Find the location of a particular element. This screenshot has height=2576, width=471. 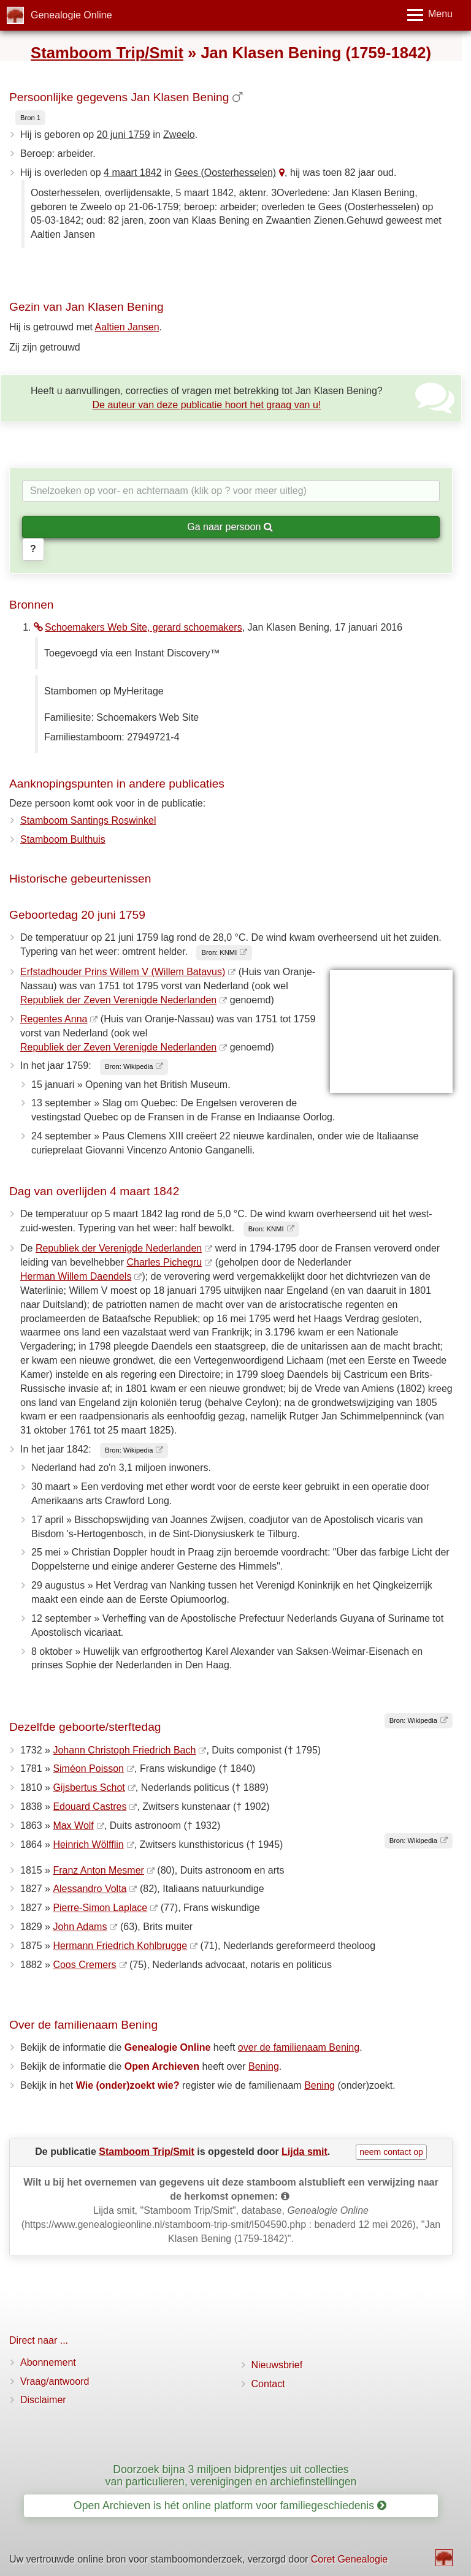

Contact is located at coordinates (268, 2384).